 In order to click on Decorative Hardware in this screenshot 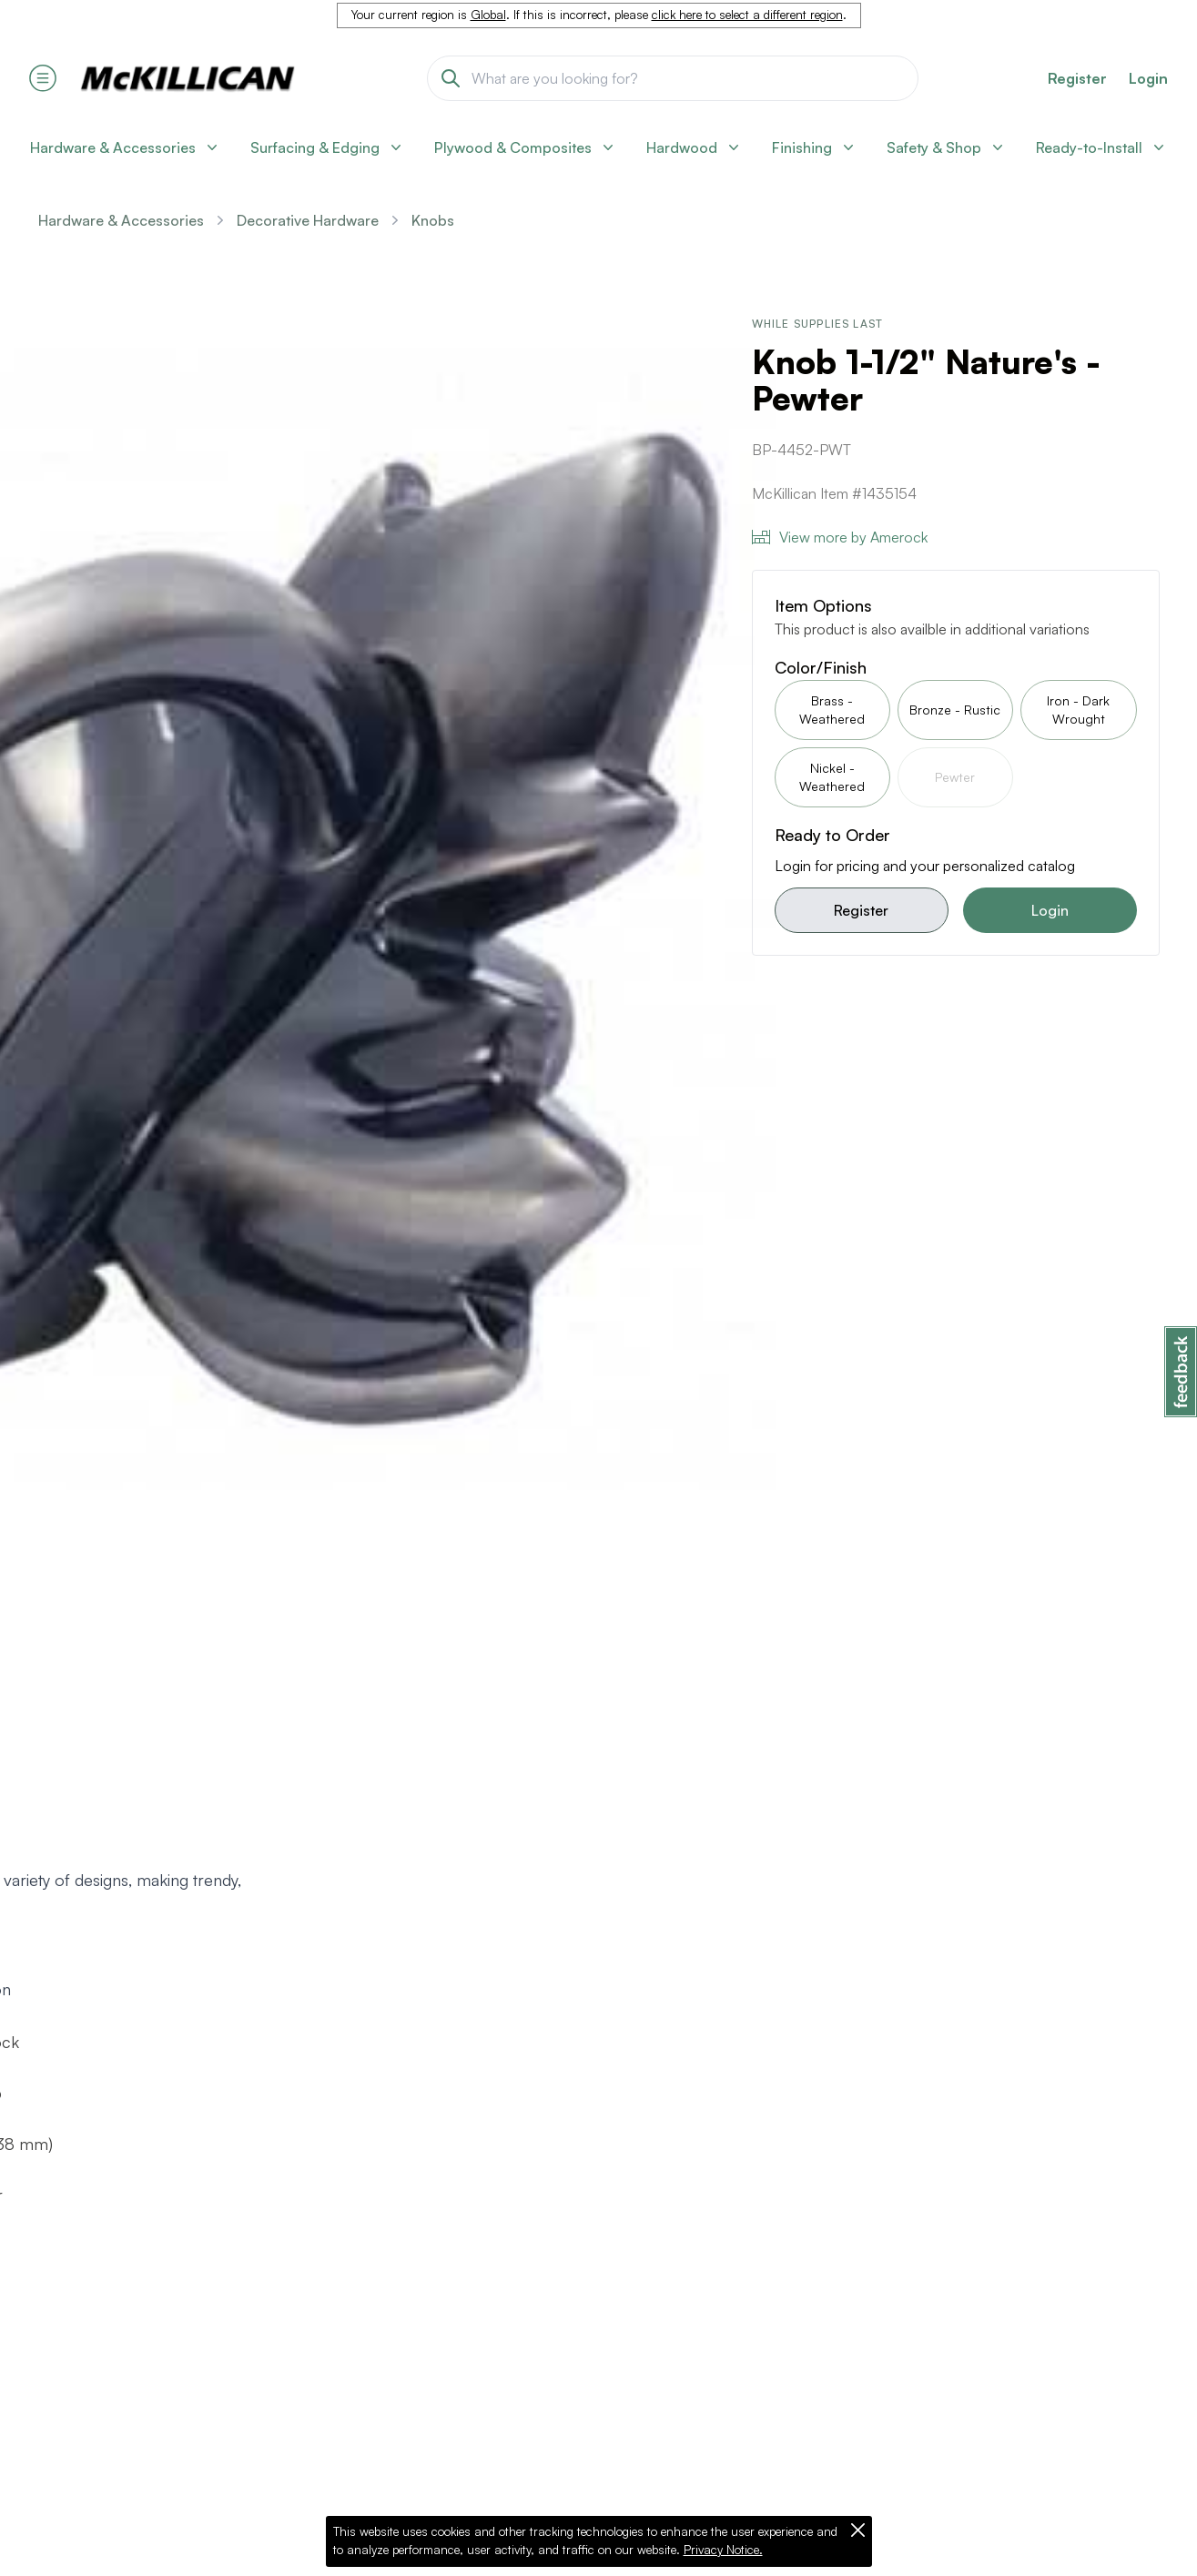, I will do `click(308, 220)`.